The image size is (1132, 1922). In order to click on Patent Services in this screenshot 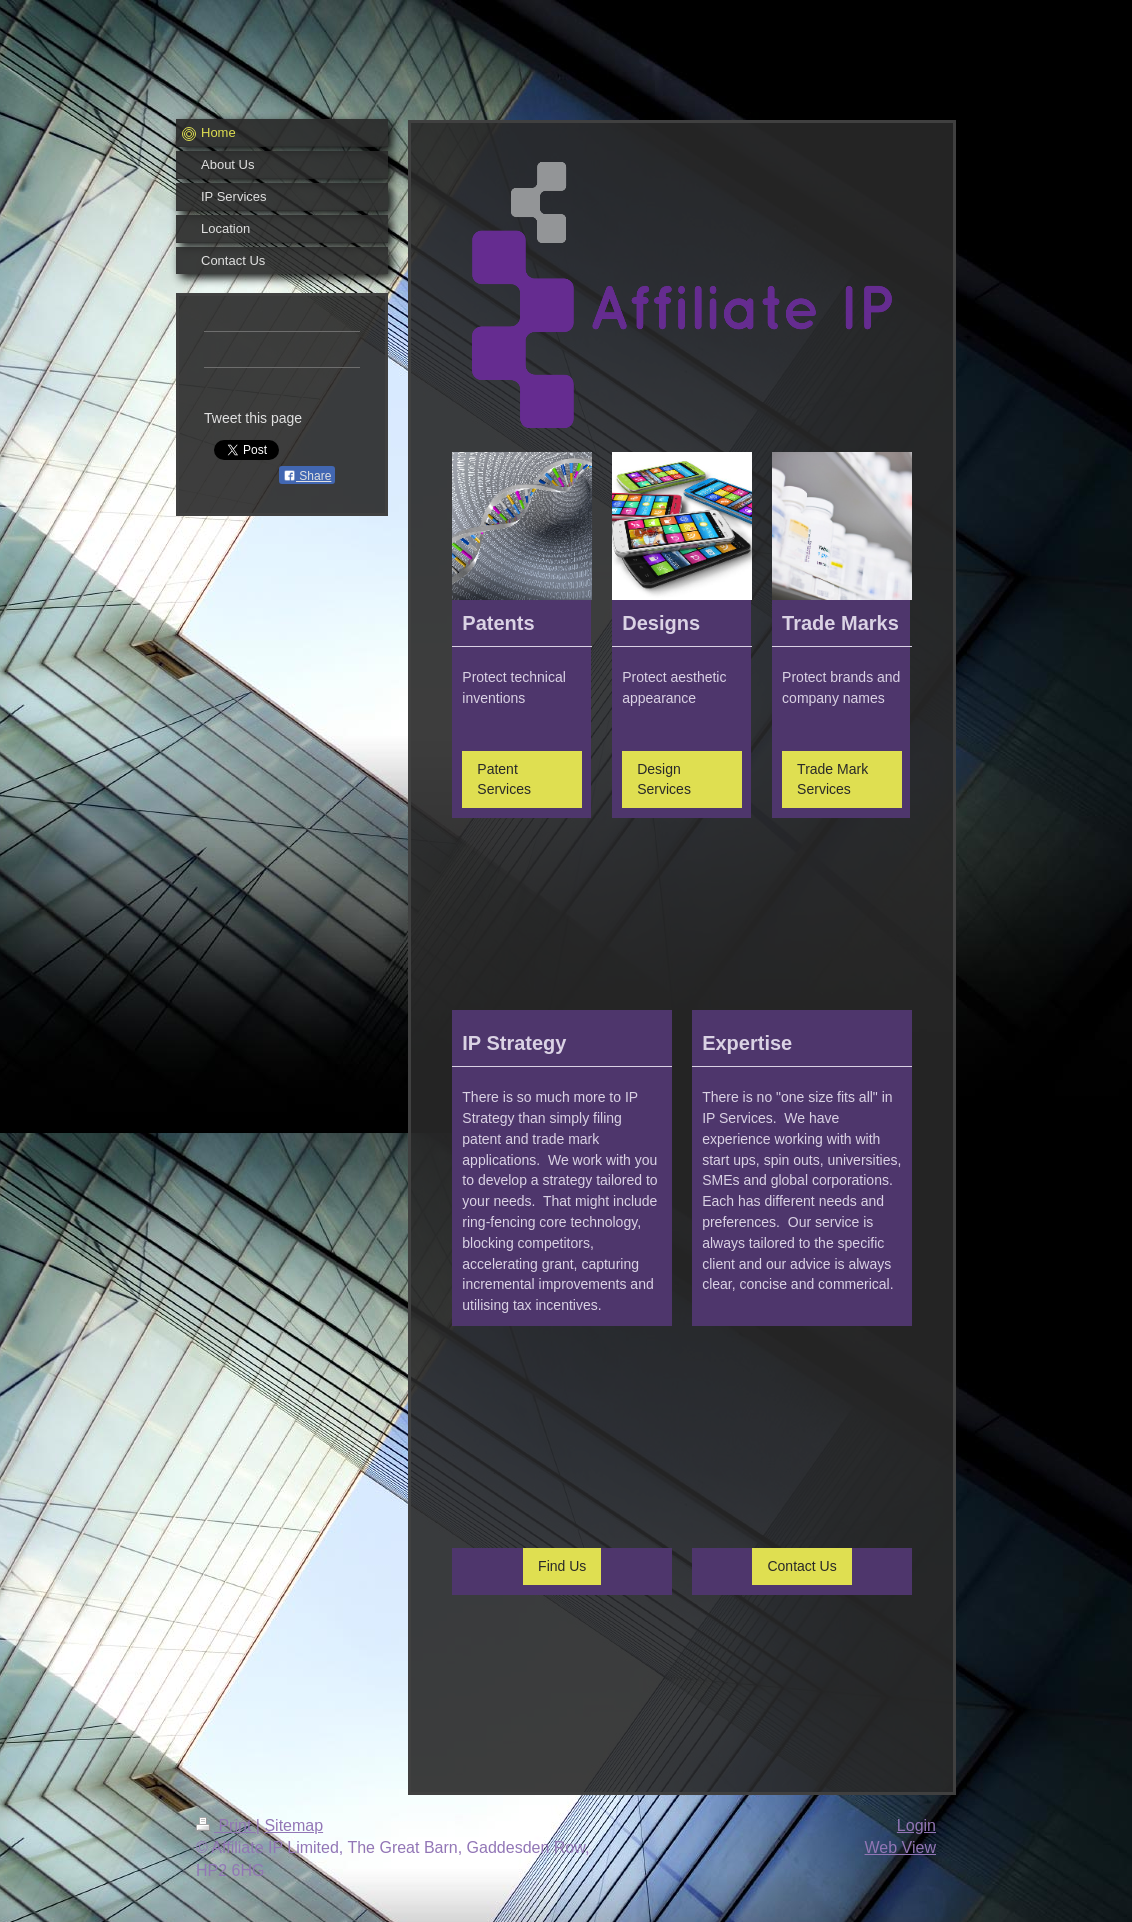, I will do `click(504, 779)`.